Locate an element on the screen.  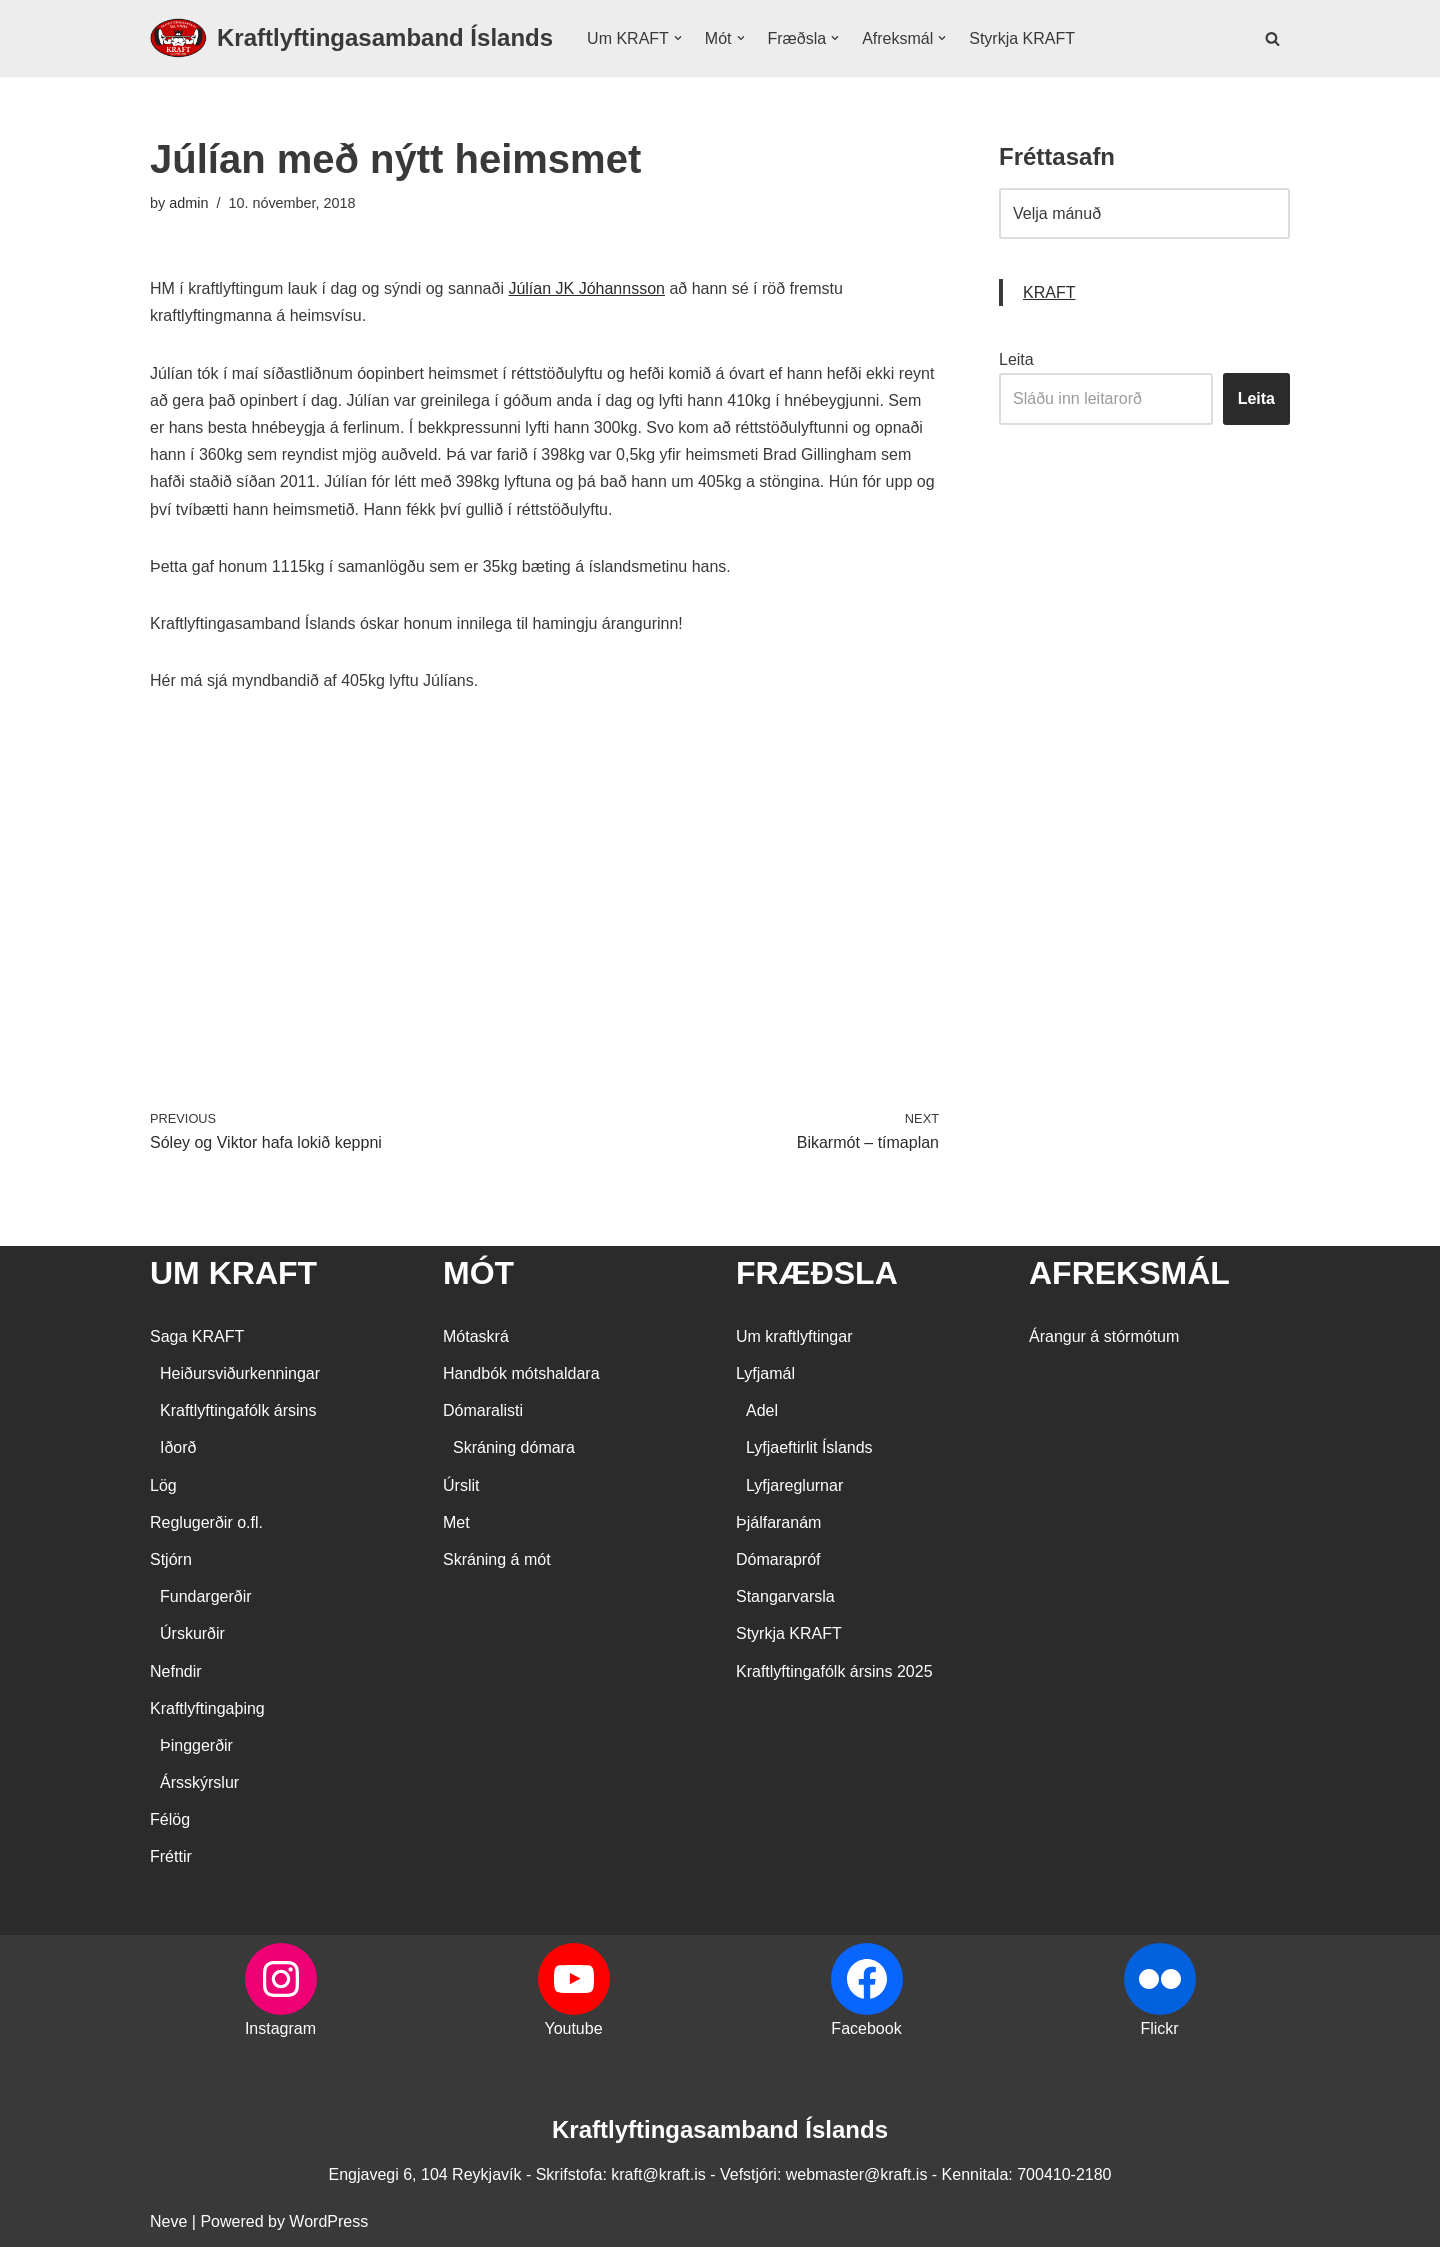
Dómarapróf is located at coordinates (778, 1559).